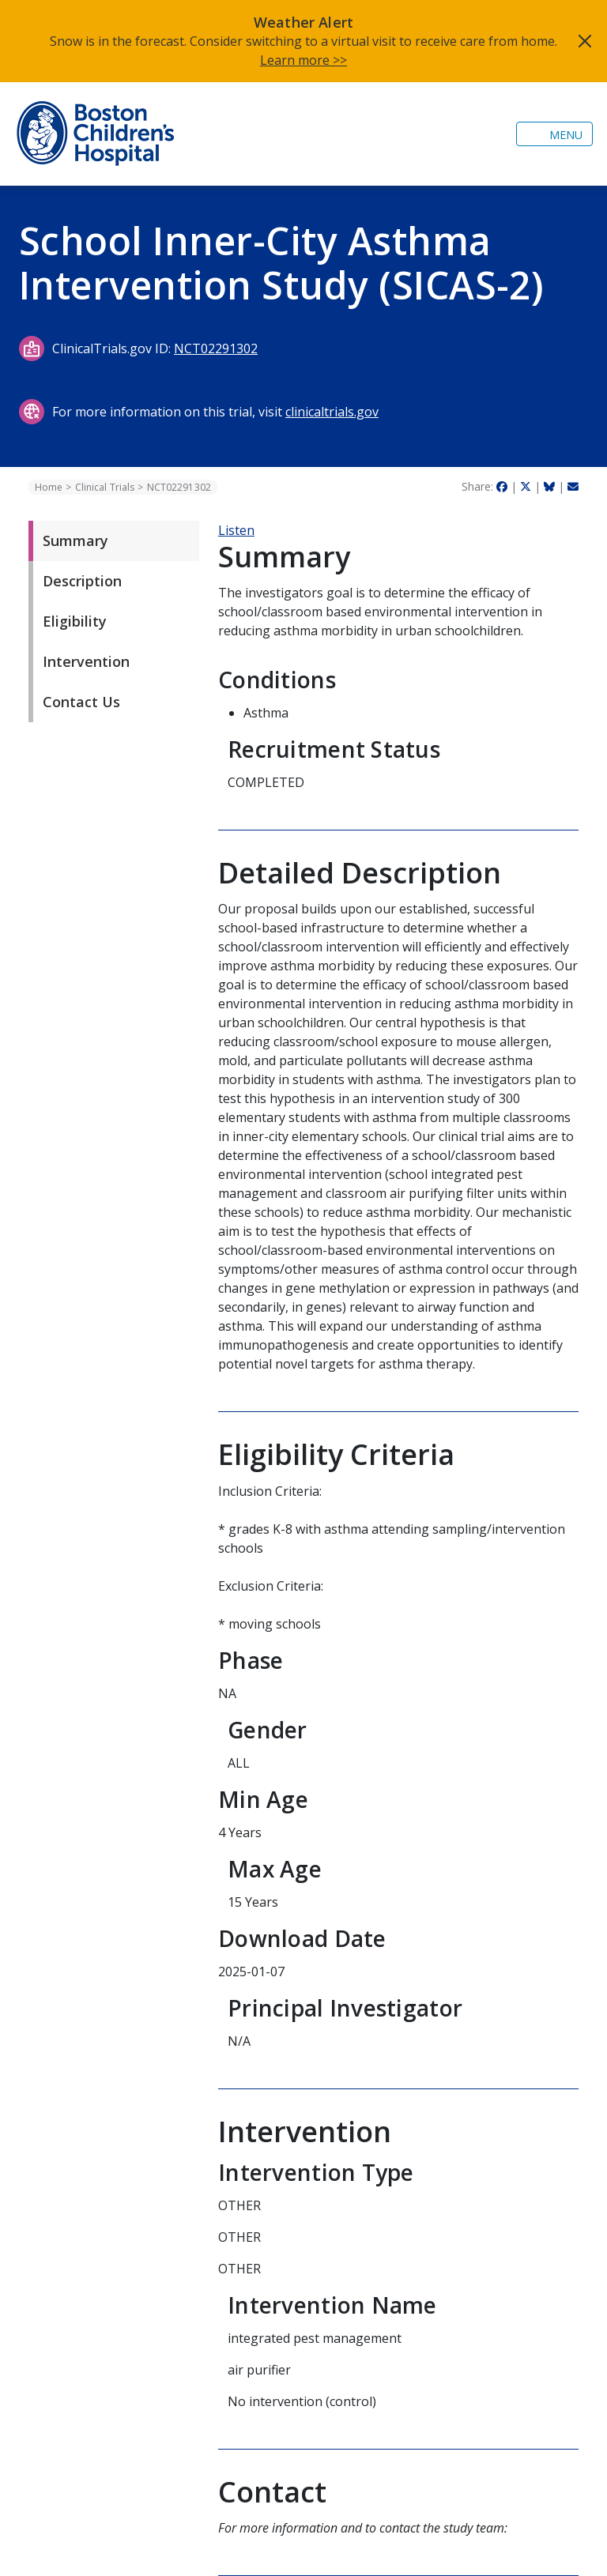  Describe the element at coordinates (81, 701) in the screenshot. I see `Contact Us` at that location.